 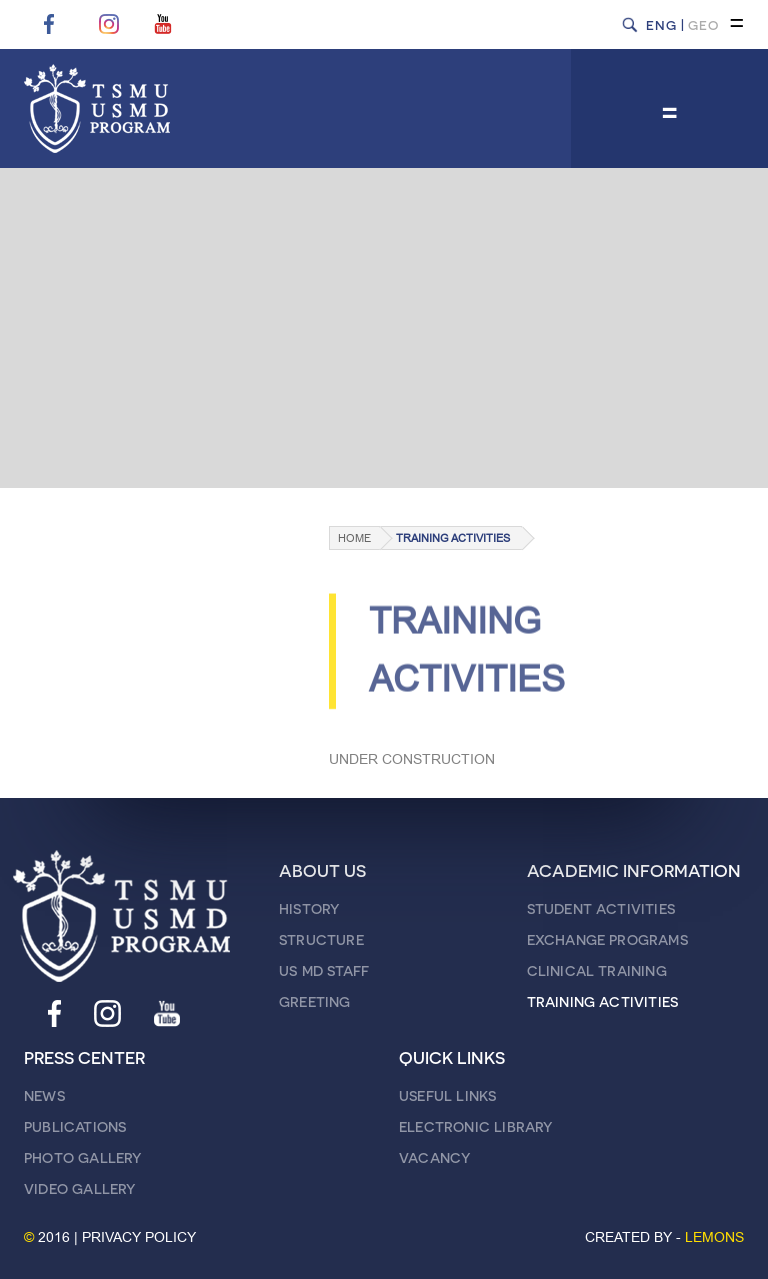 I want to click on ENG, so click(x=661, y=24).